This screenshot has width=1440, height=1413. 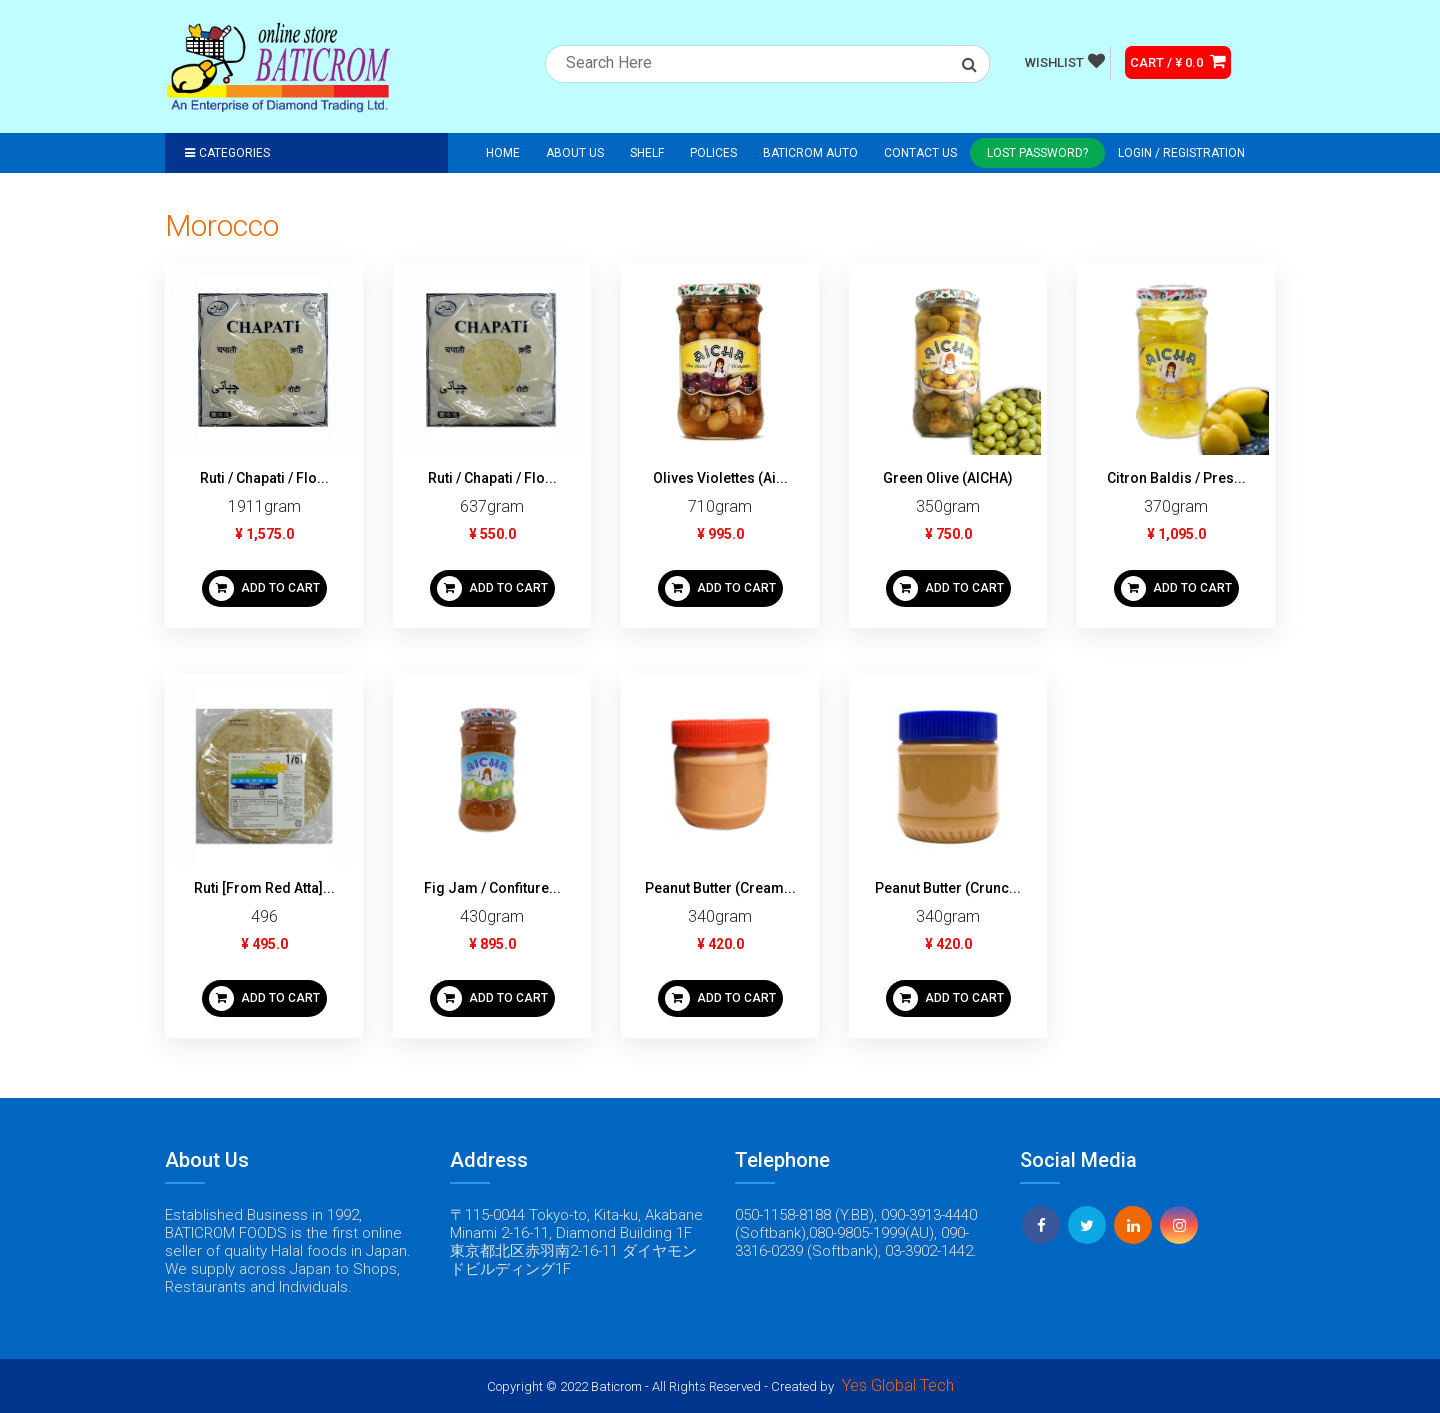 I want to click on Olives Violettes (Ai..., so click(x=720, y=478).